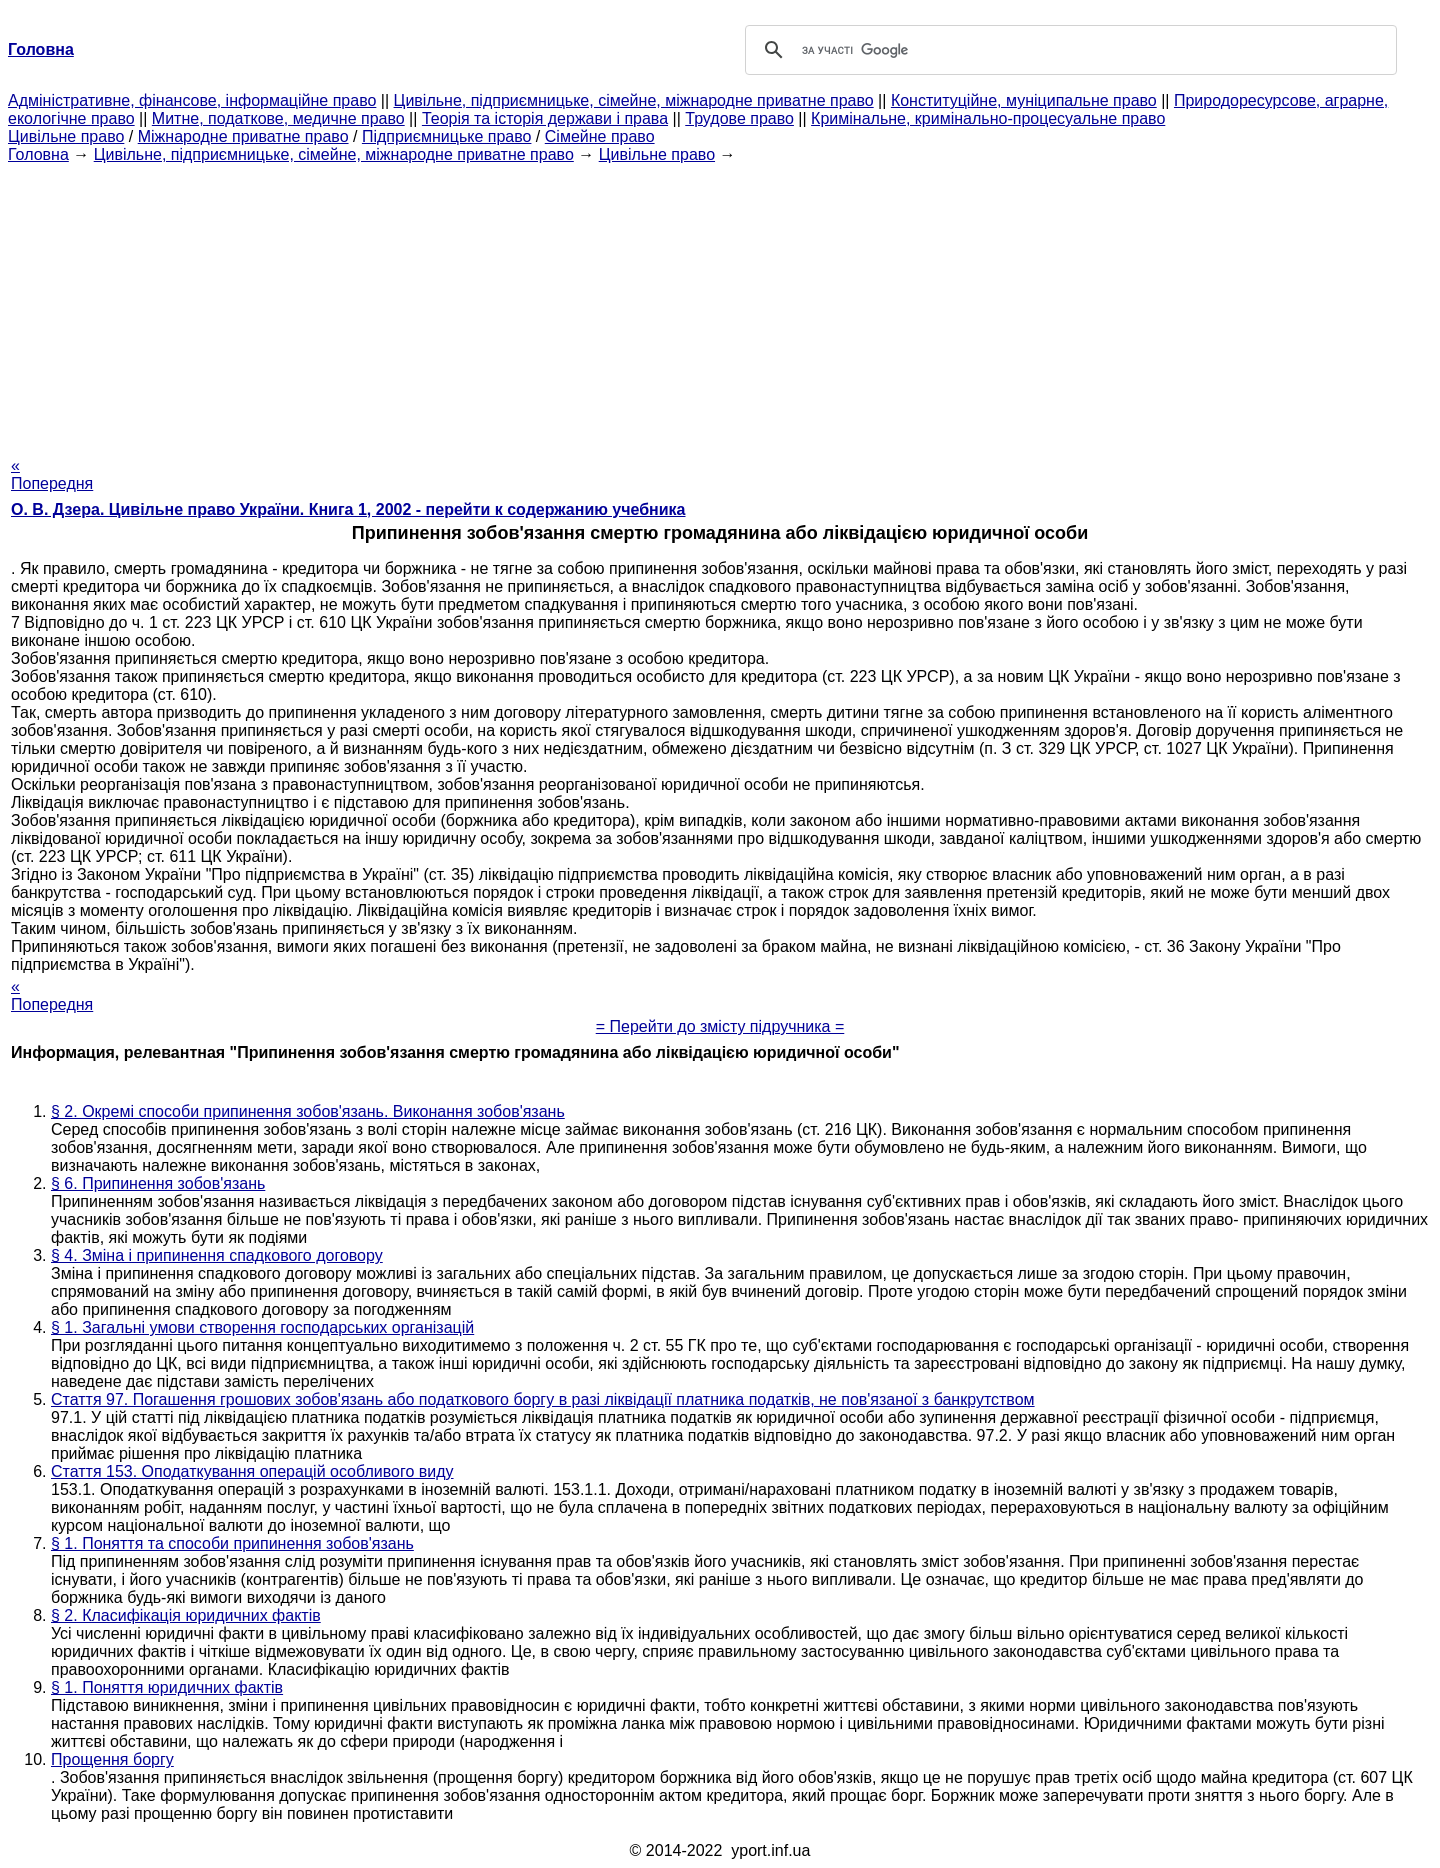  Describe the element at coordinates (38, 154) in the screenshot. I see `Головна` at that location.